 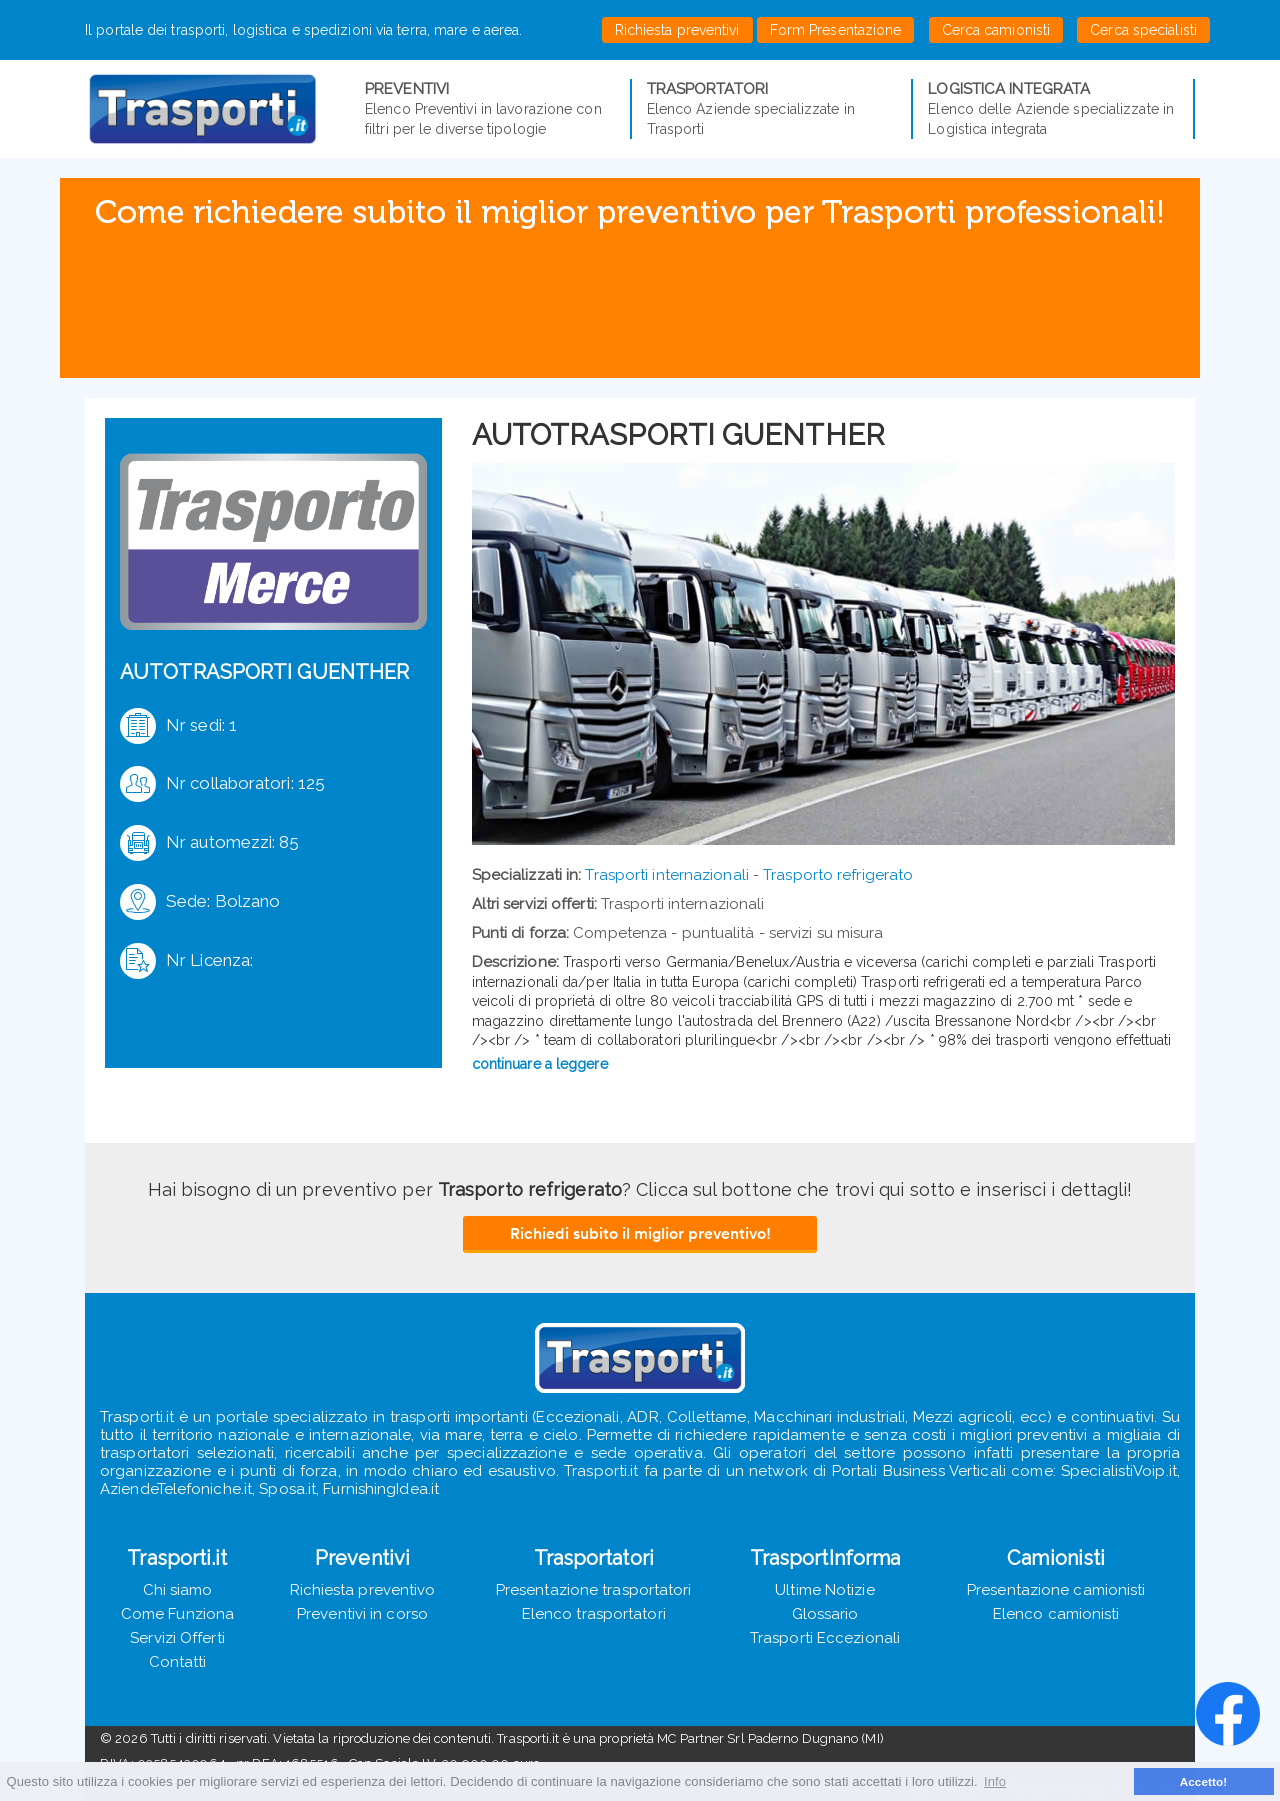 I want to click on Ultime Notizie, so click(x=824, y=1590).